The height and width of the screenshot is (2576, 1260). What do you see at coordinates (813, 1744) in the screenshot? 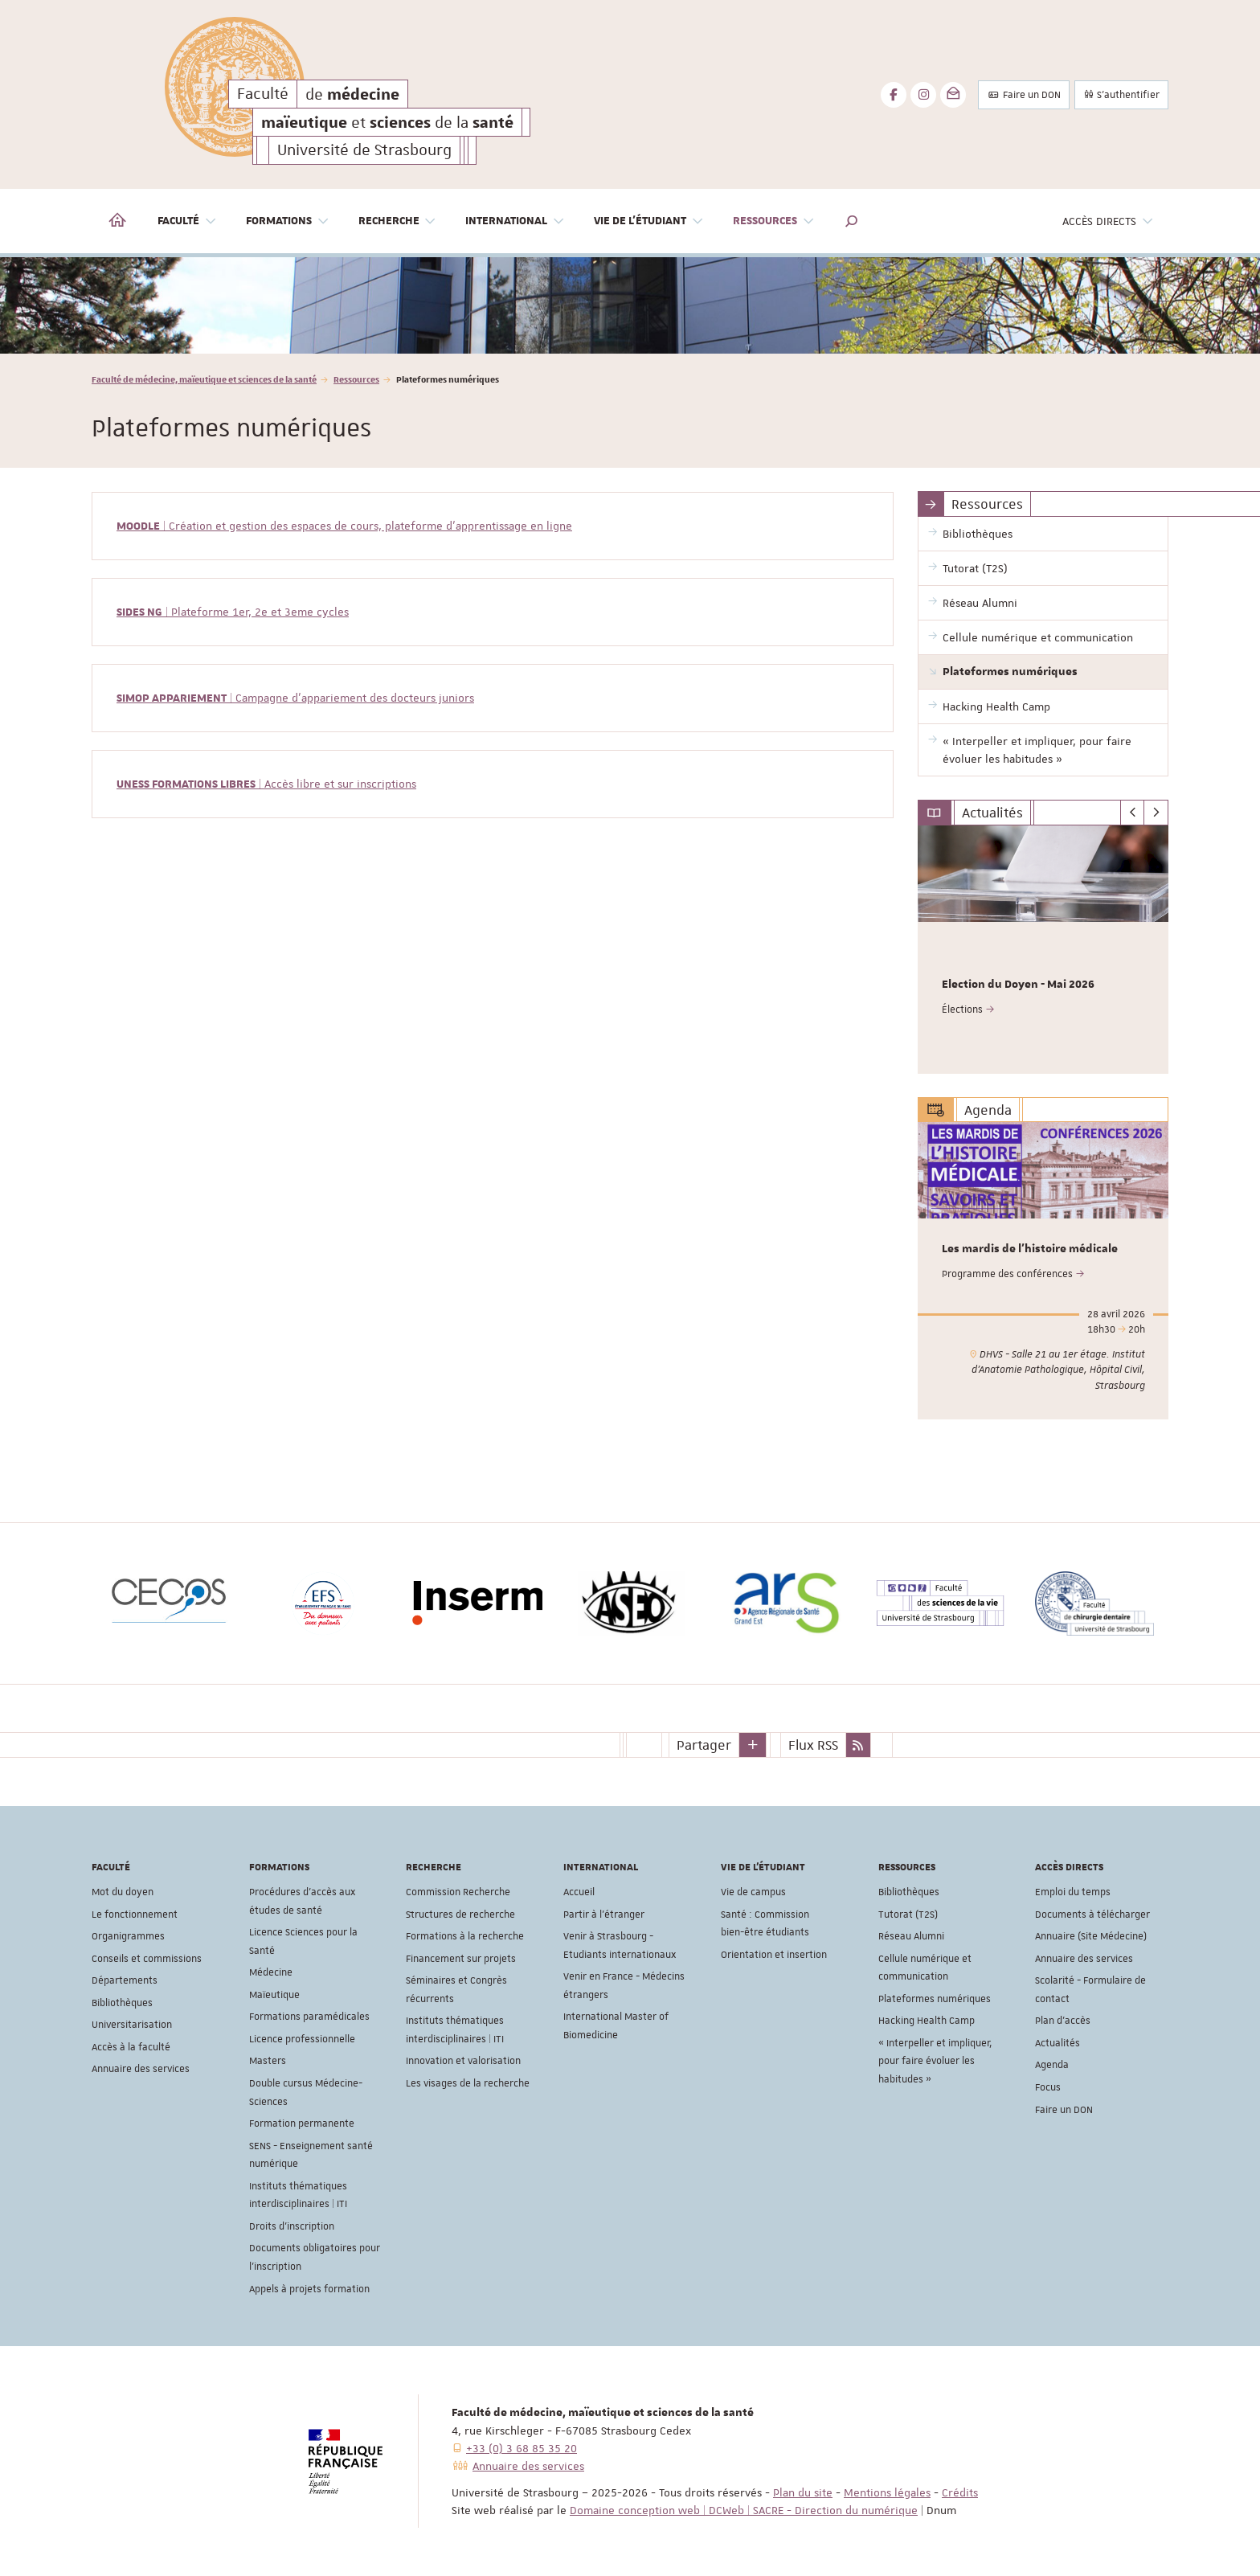
I see `Flux RSS [button]` at bounding box center [813, 1744].